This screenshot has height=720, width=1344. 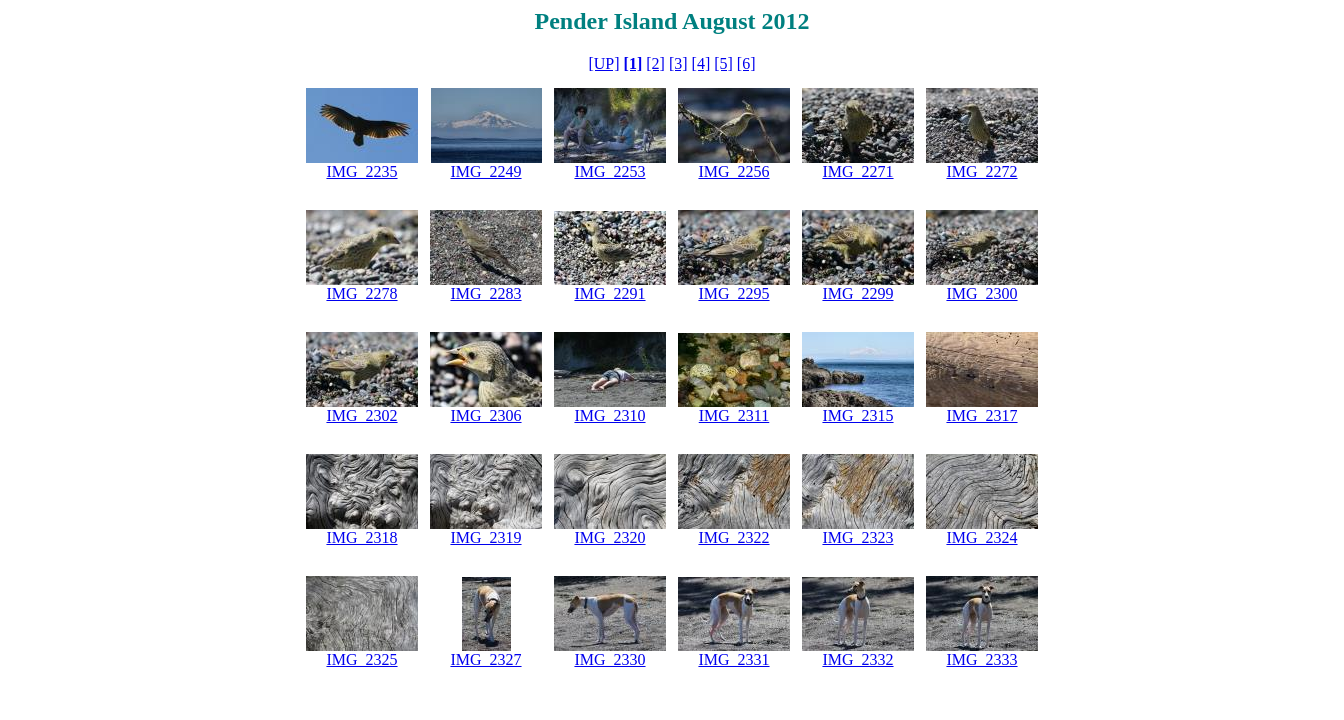 What do you see at coordinates (981, 293) in the screenshot?
I see `IMG_2300` at bounding box center [981, 293].